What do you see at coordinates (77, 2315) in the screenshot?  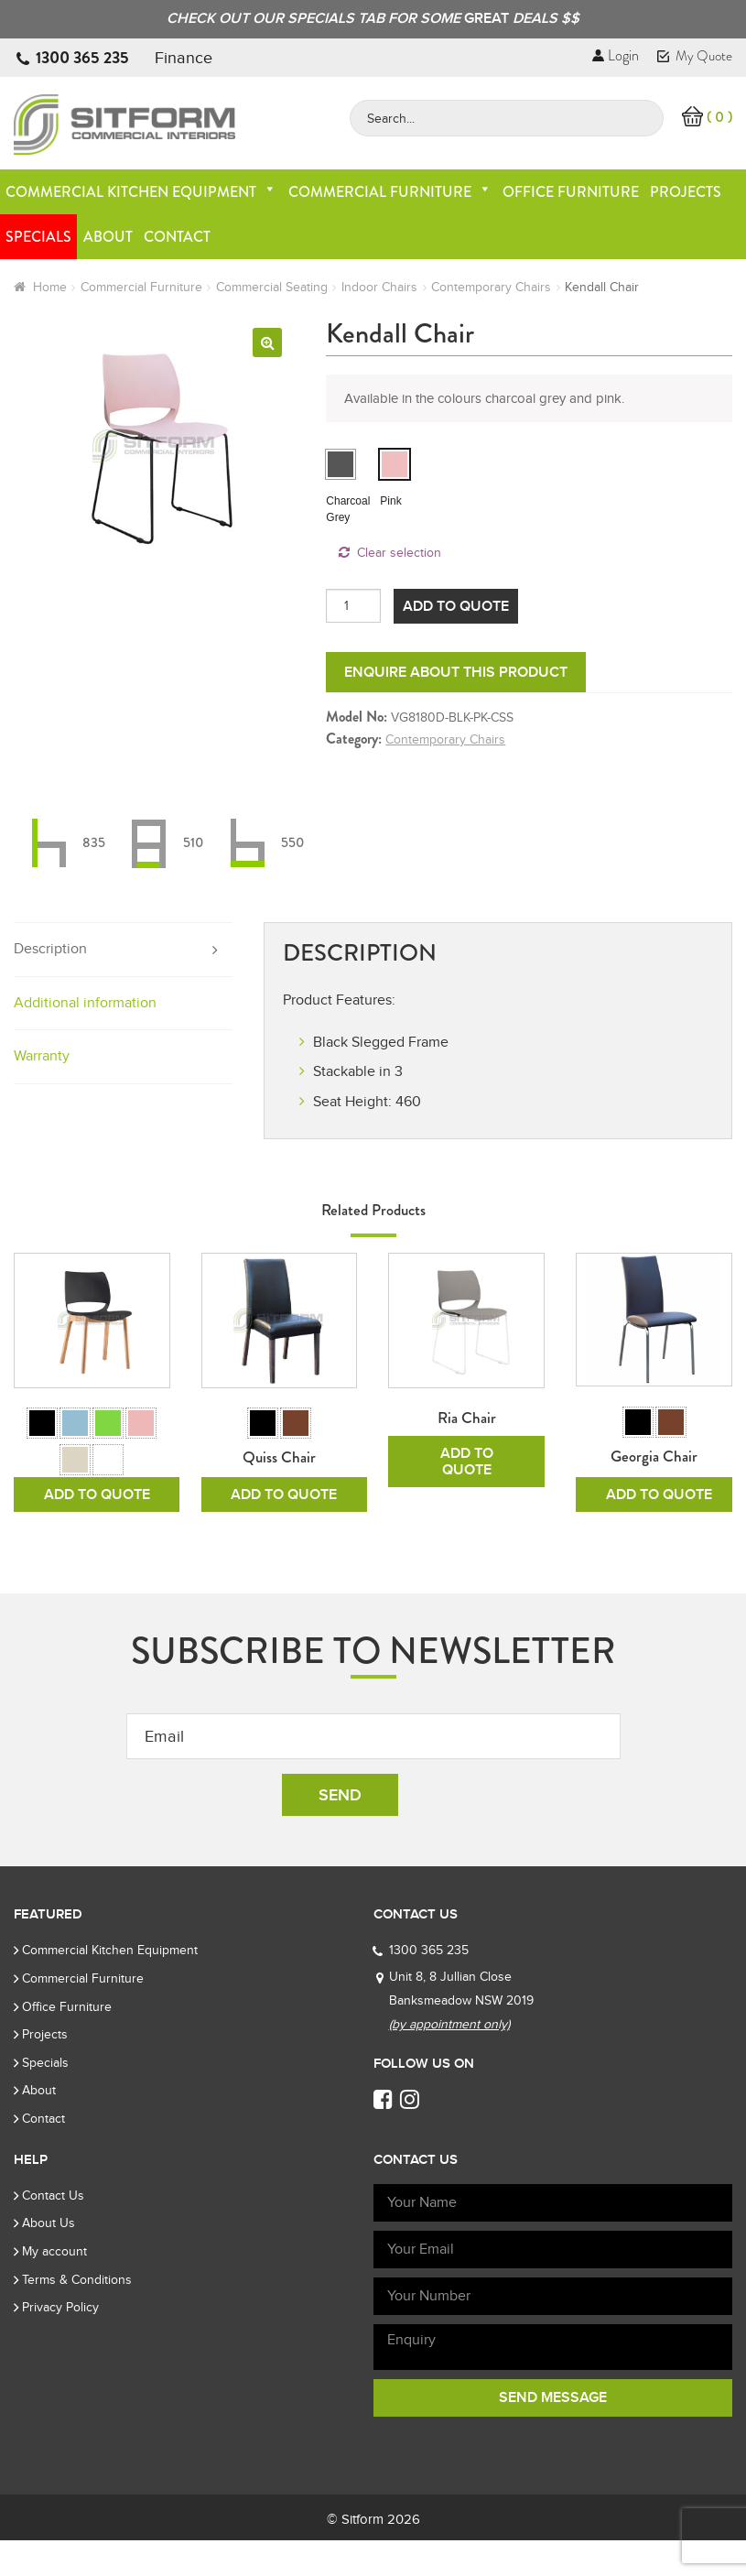 I see `Terms & Conditions` at bounding box center [77, 2315].